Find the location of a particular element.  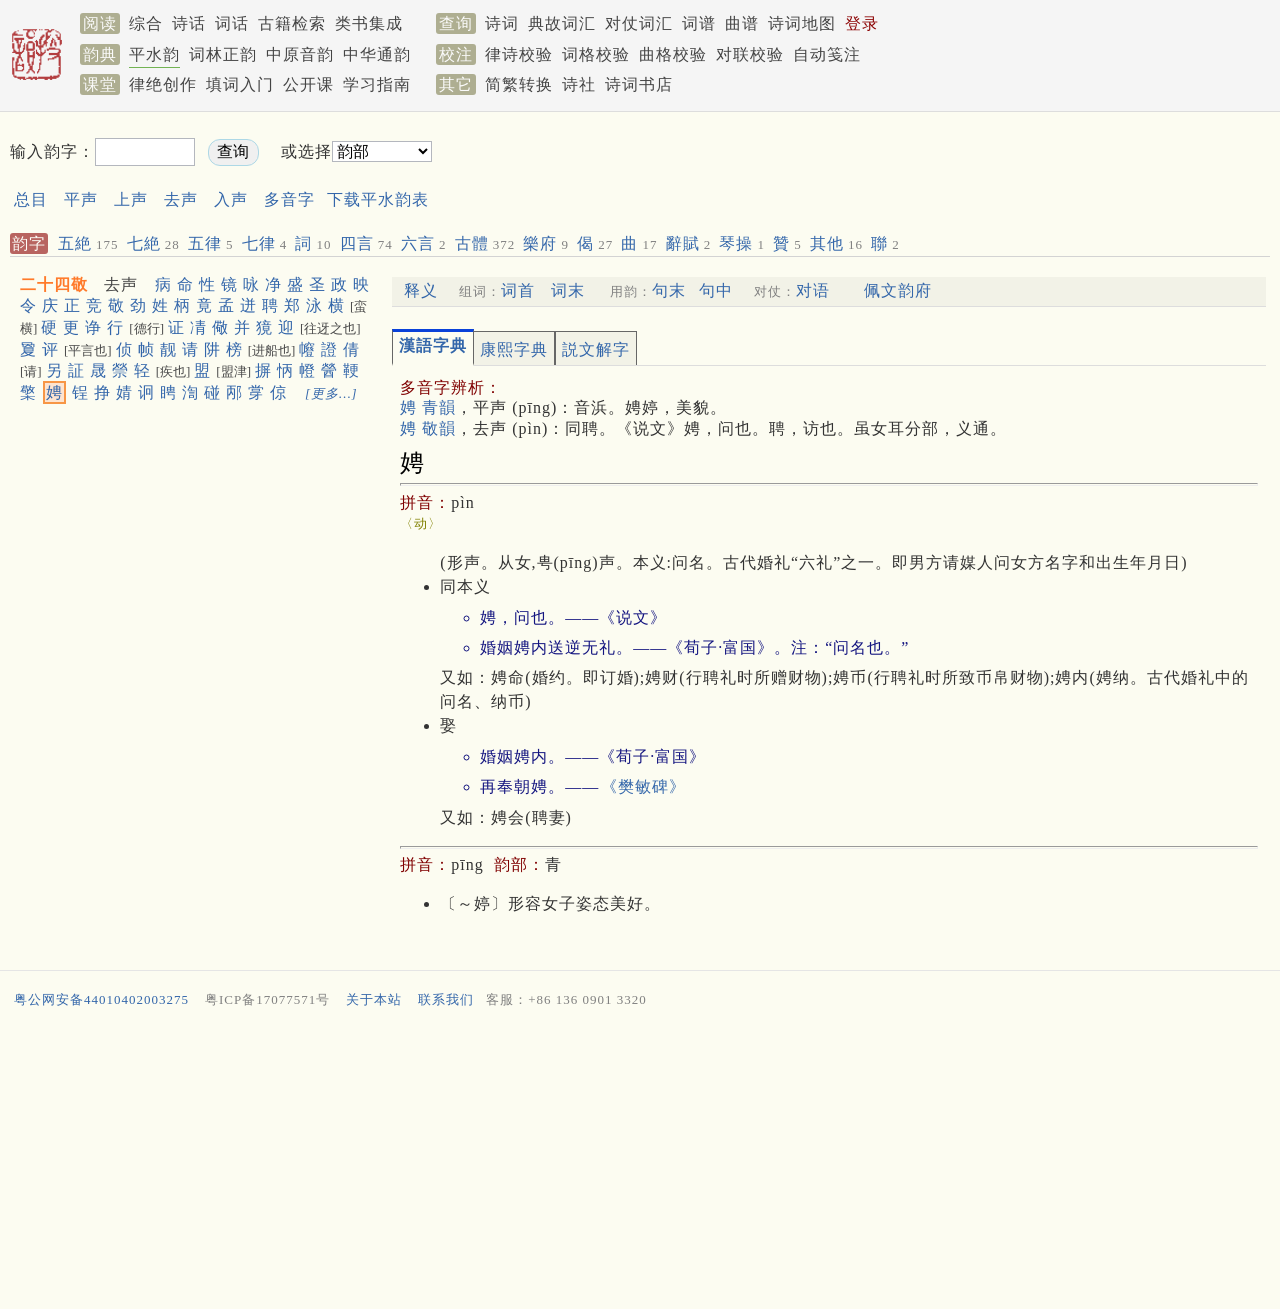

去声 is located at coordinates (181, 199).